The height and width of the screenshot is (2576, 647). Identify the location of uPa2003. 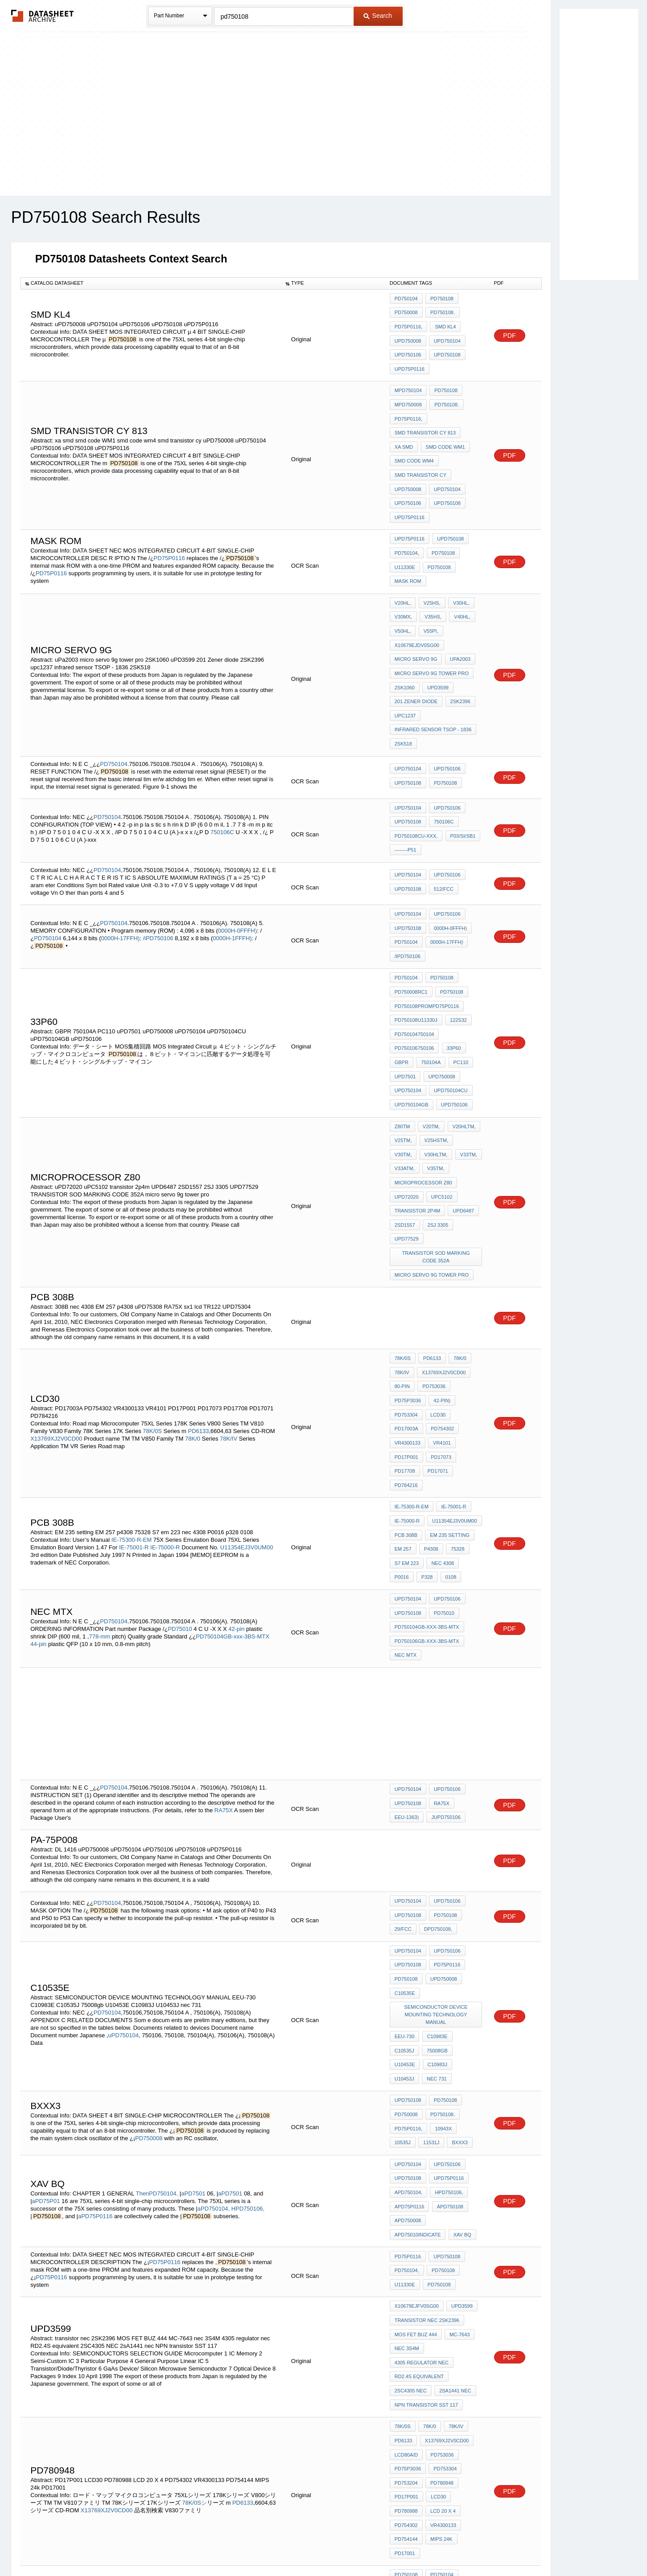
(458, 616).